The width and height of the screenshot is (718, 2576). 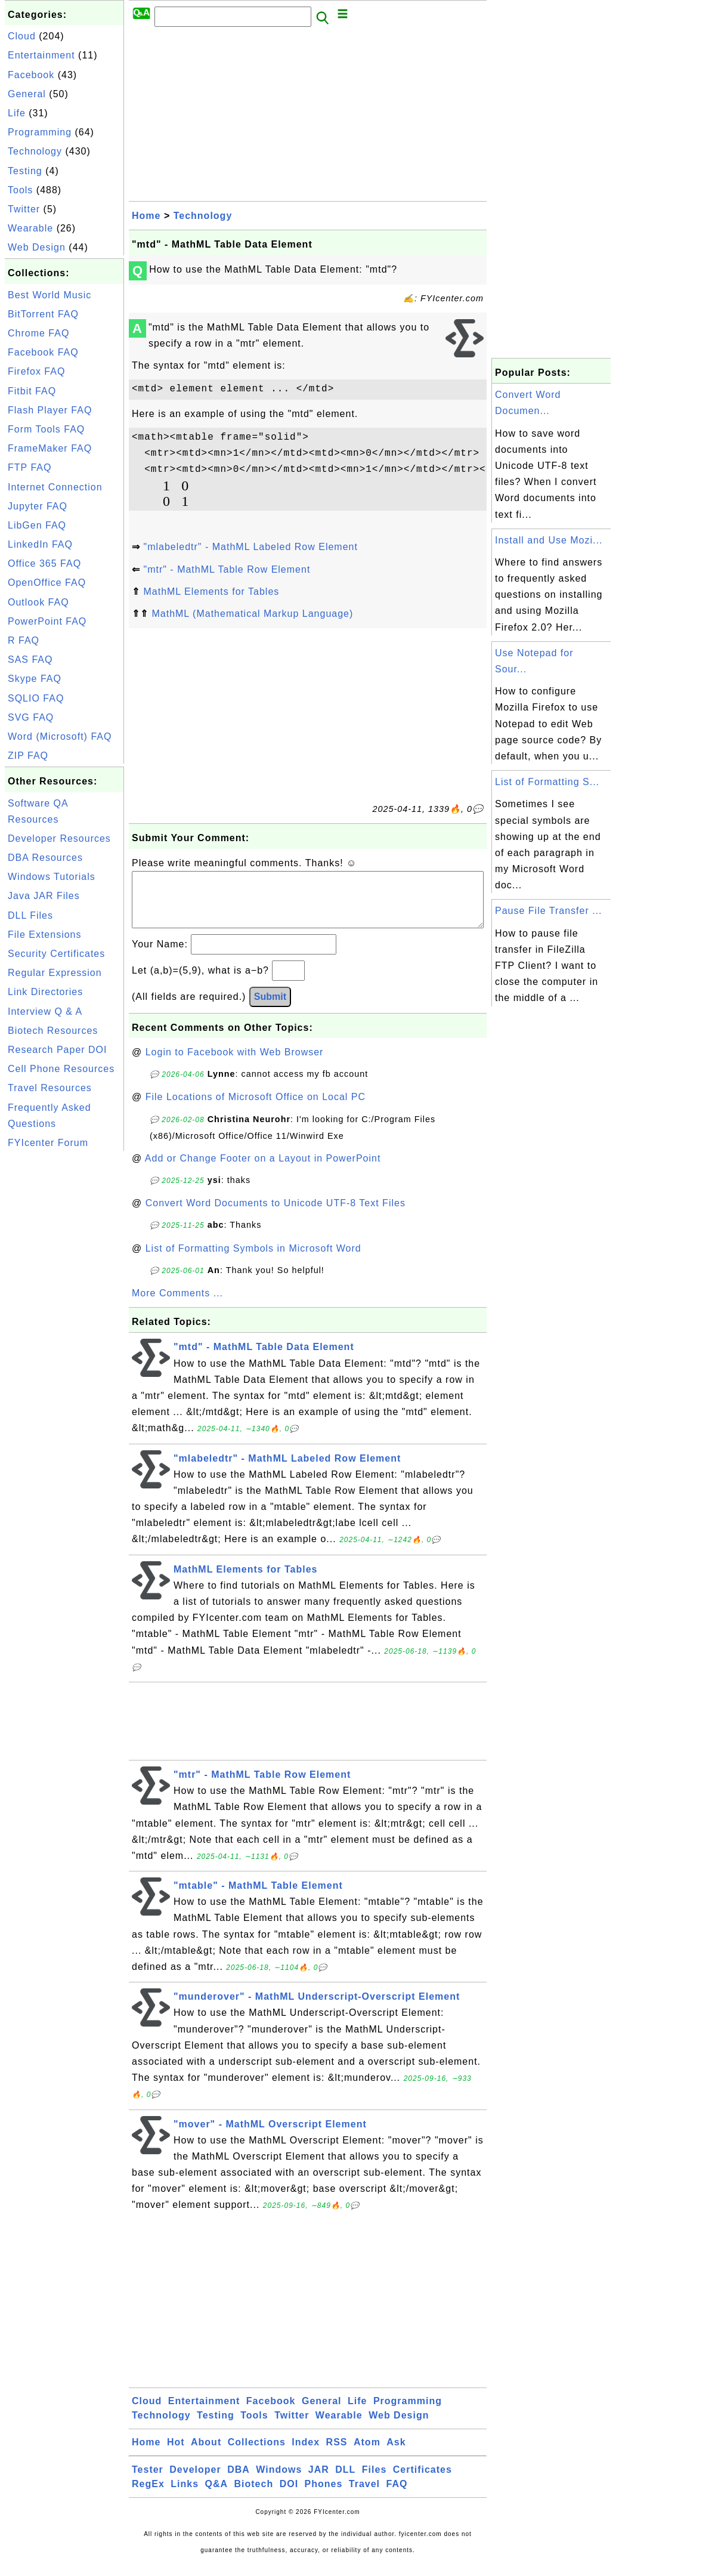 I want to click on Atom, so click(x=367, y=2454).